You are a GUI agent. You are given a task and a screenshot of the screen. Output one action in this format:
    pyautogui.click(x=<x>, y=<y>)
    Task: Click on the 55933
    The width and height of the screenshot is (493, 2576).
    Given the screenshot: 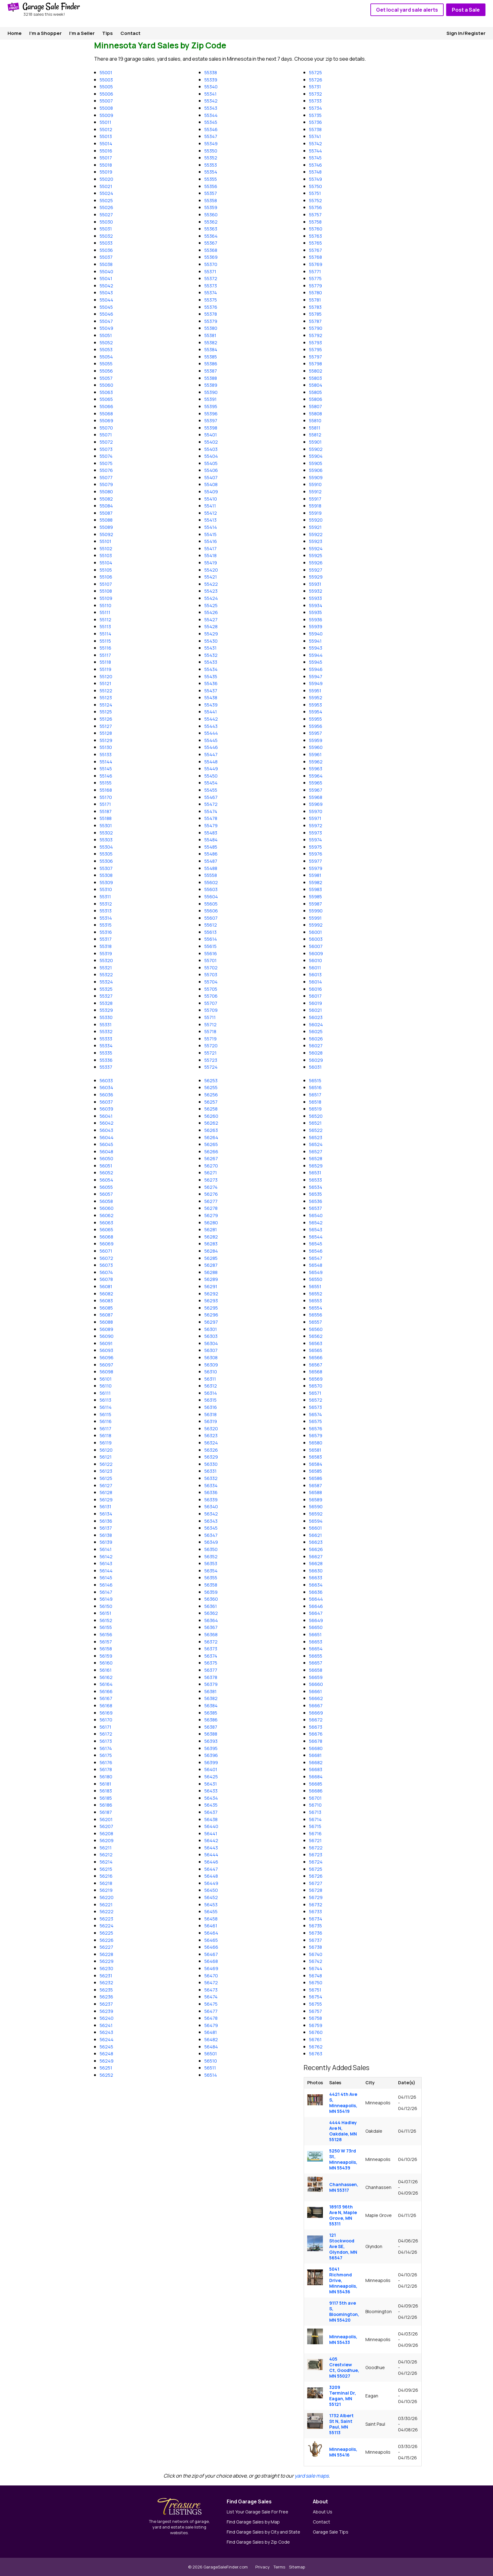 What is the action you would take?
    pyautogui.click(x=315, y=598)
    